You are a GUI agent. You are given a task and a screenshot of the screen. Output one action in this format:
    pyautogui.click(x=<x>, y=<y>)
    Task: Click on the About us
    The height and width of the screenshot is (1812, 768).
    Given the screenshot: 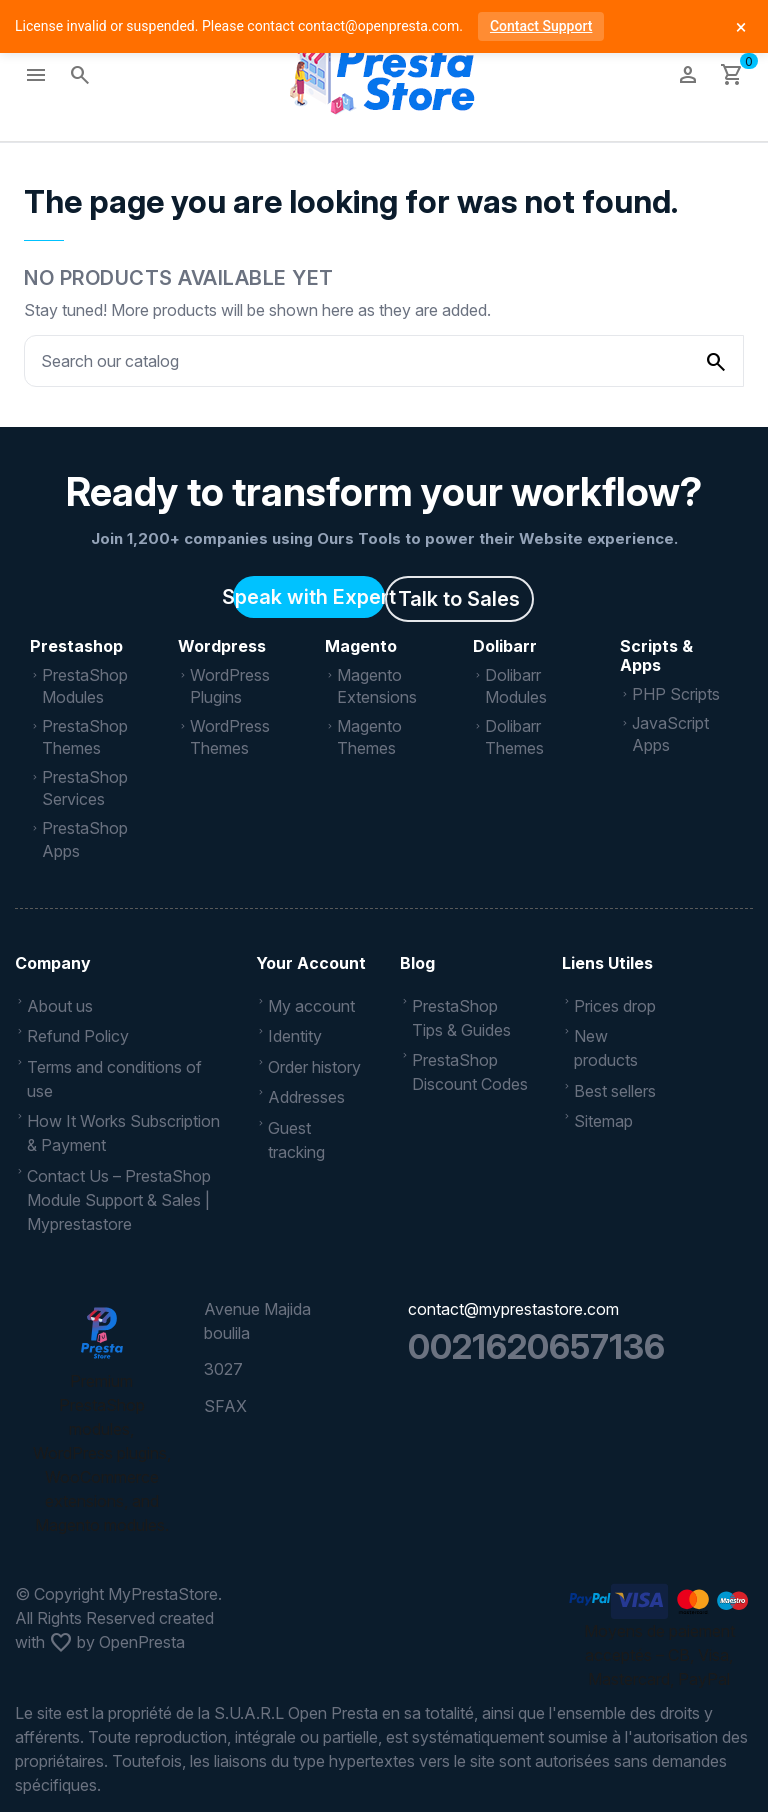 What is the action you would take?
    pyautogui.click(x=60, y=1006)
    